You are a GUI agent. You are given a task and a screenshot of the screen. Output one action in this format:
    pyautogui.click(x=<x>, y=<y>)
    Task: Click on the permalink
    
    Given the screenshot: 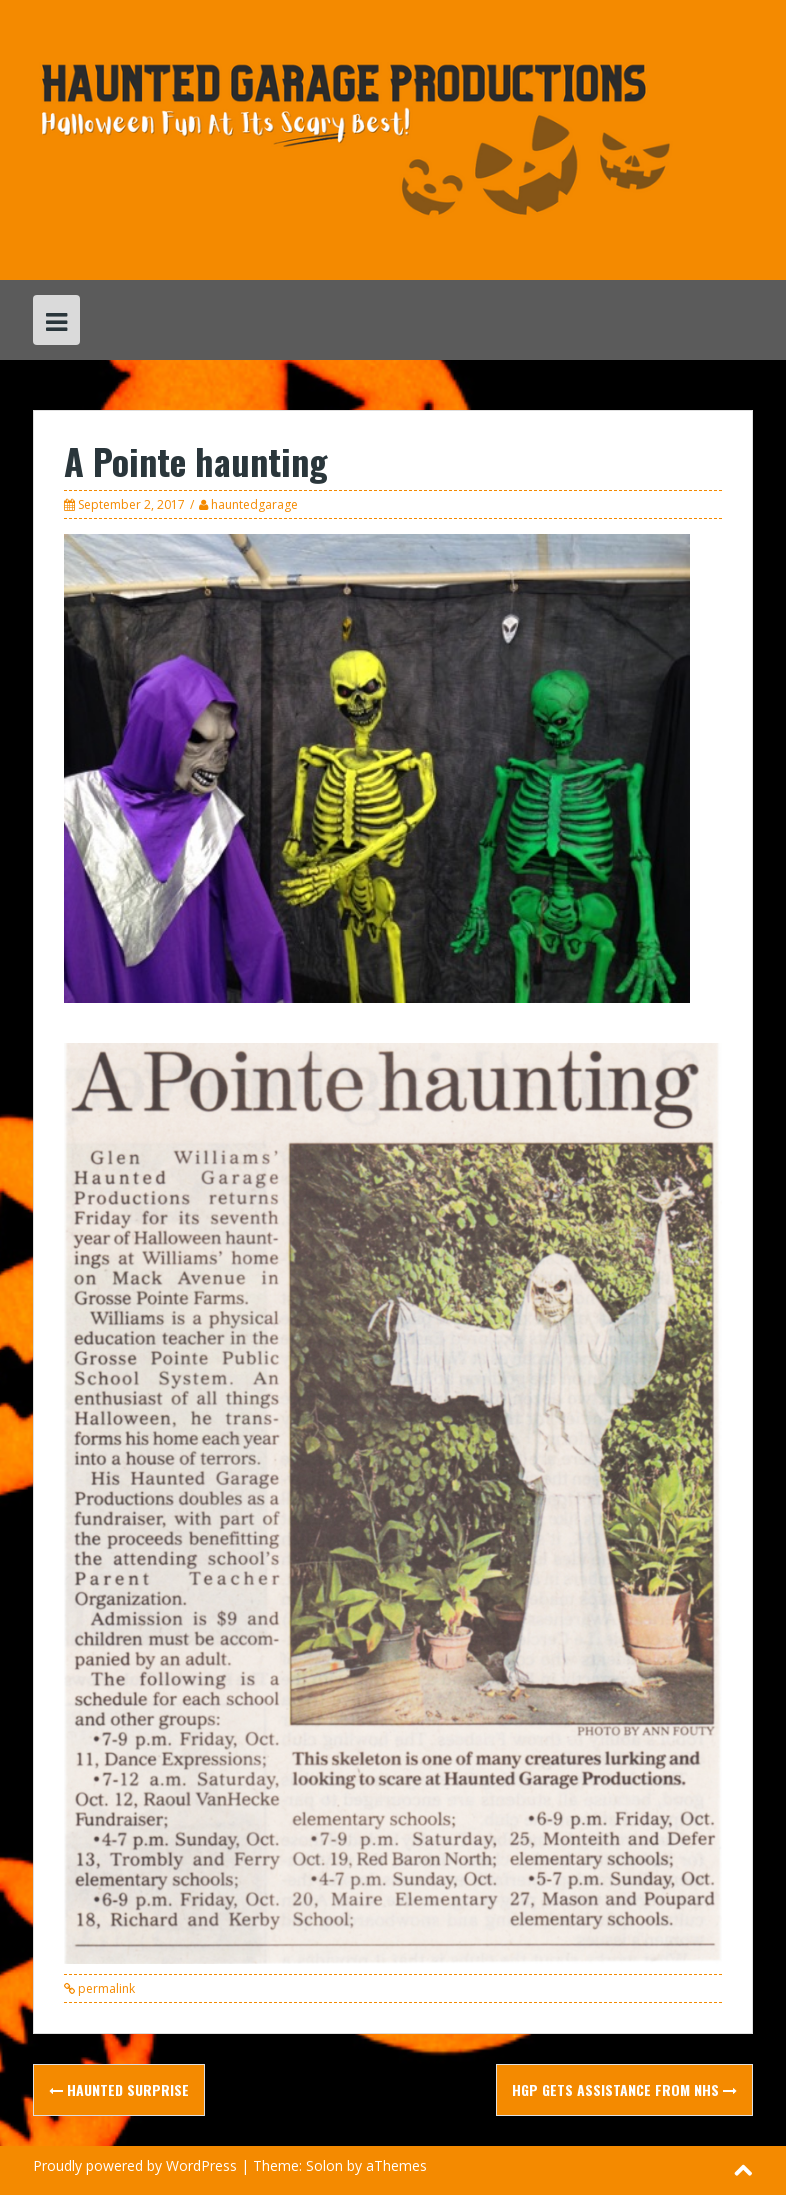 What is the action you would take?
    pyautogui.click(x=105, y=1988)
    